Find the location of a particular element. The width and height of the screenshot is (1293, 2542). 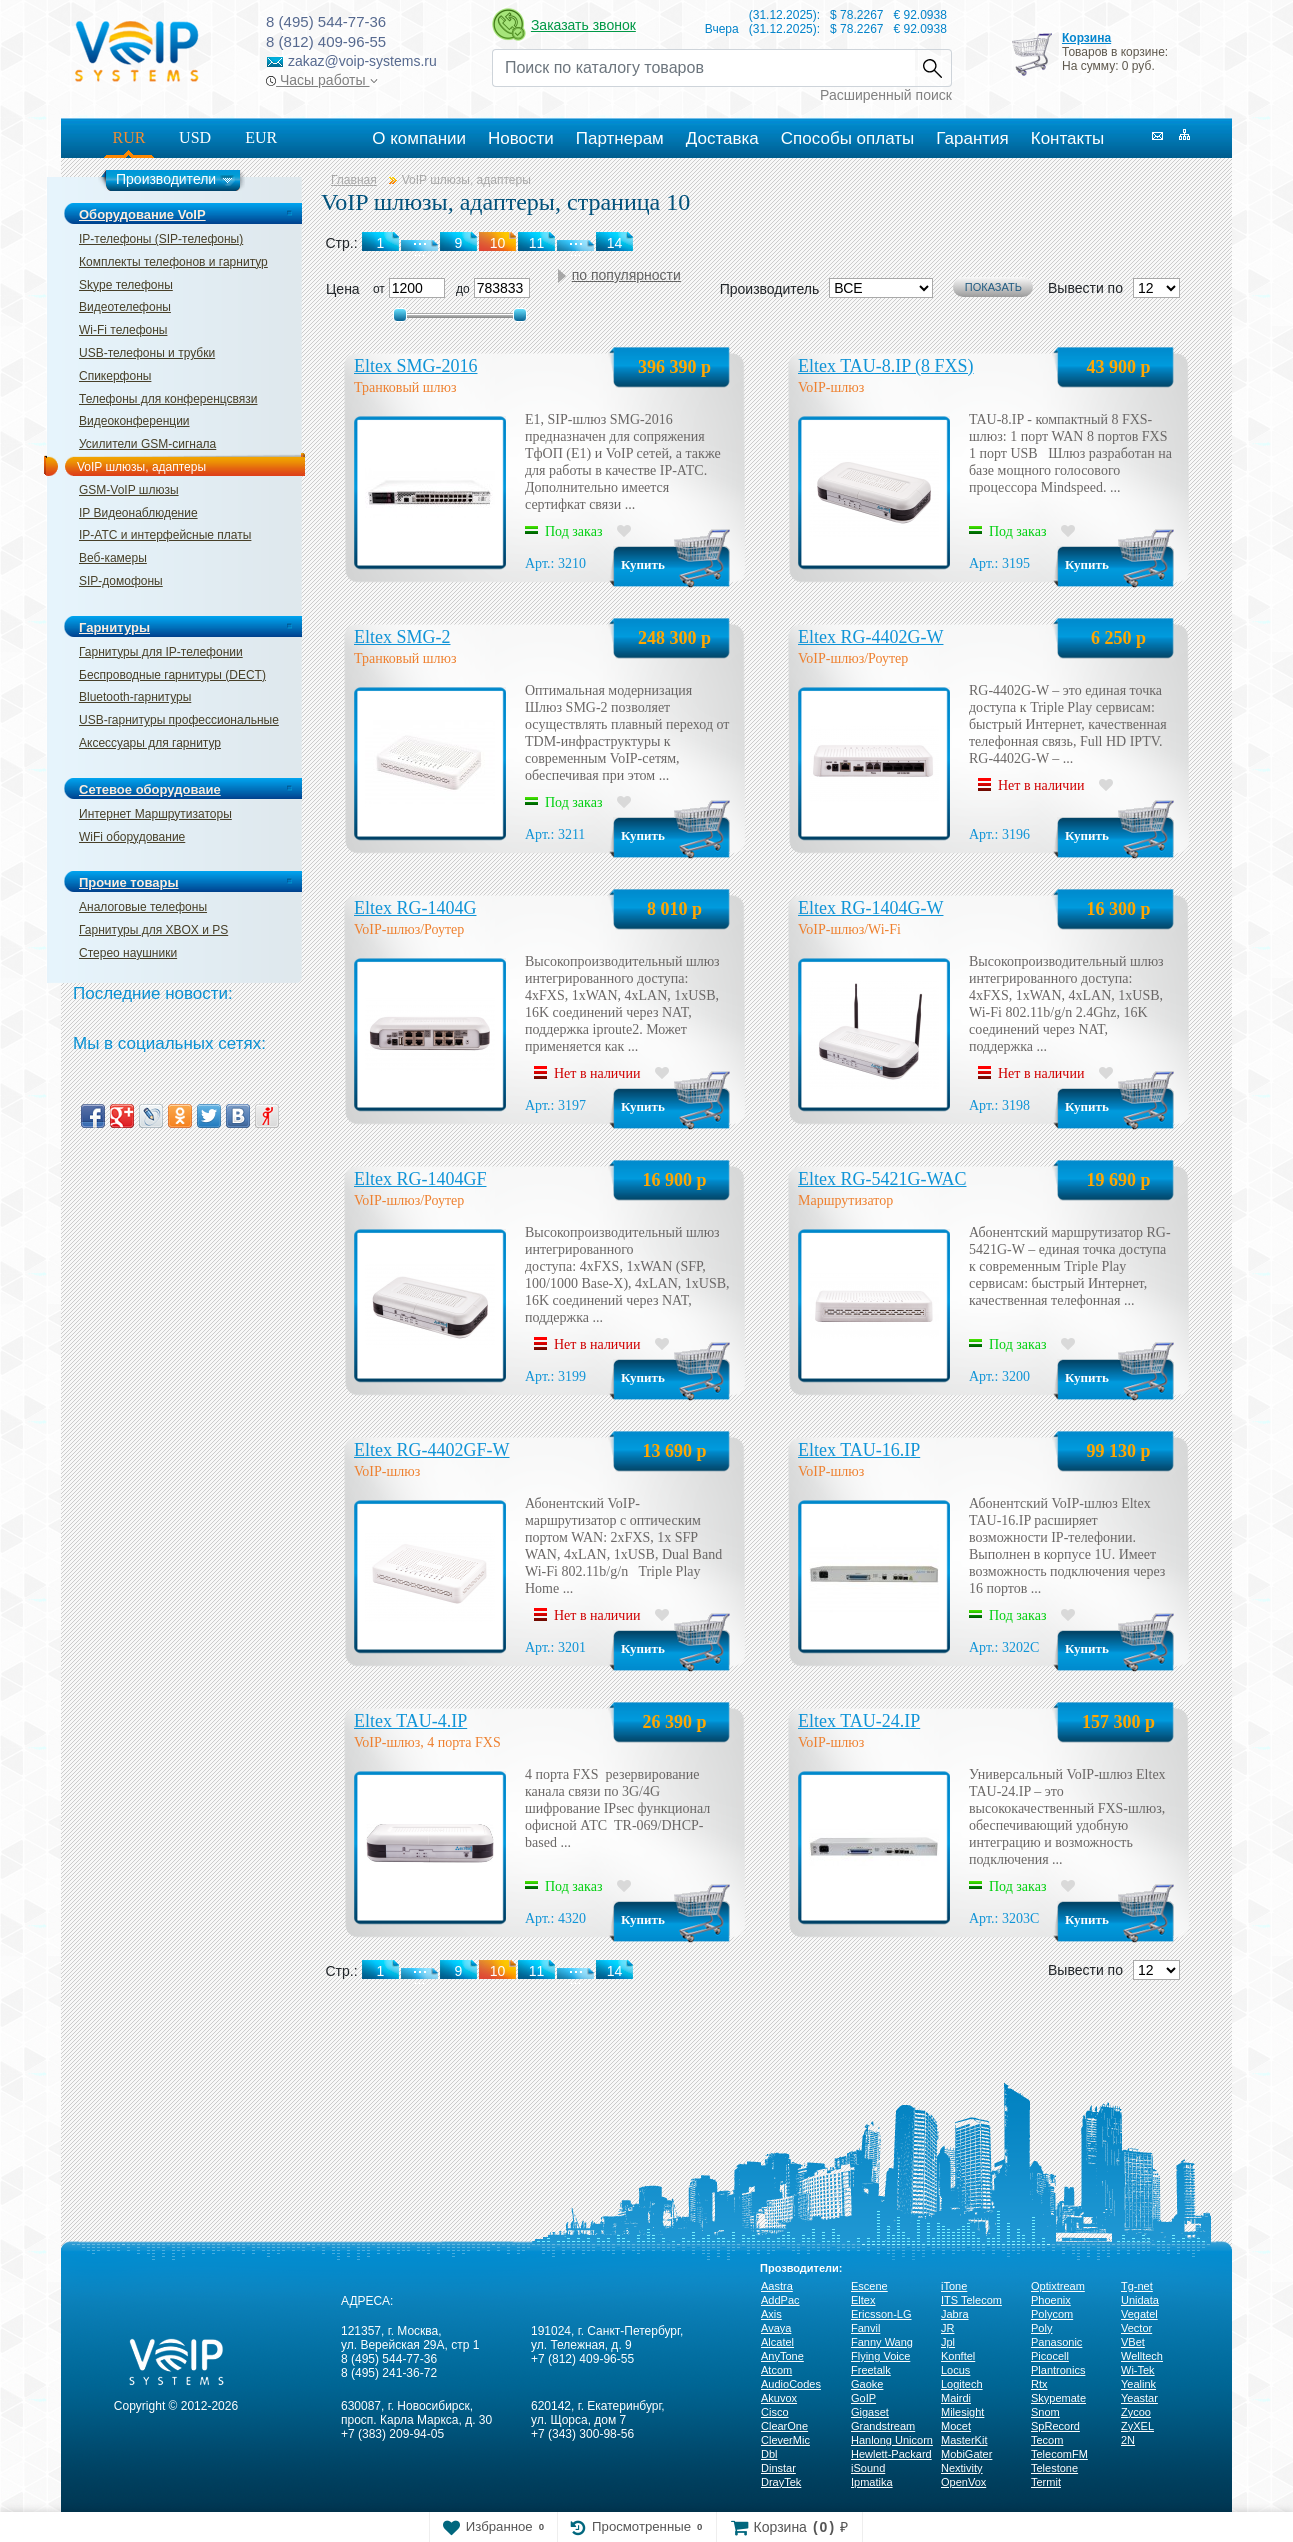

Cisco is located at coordinates (775, 2412).